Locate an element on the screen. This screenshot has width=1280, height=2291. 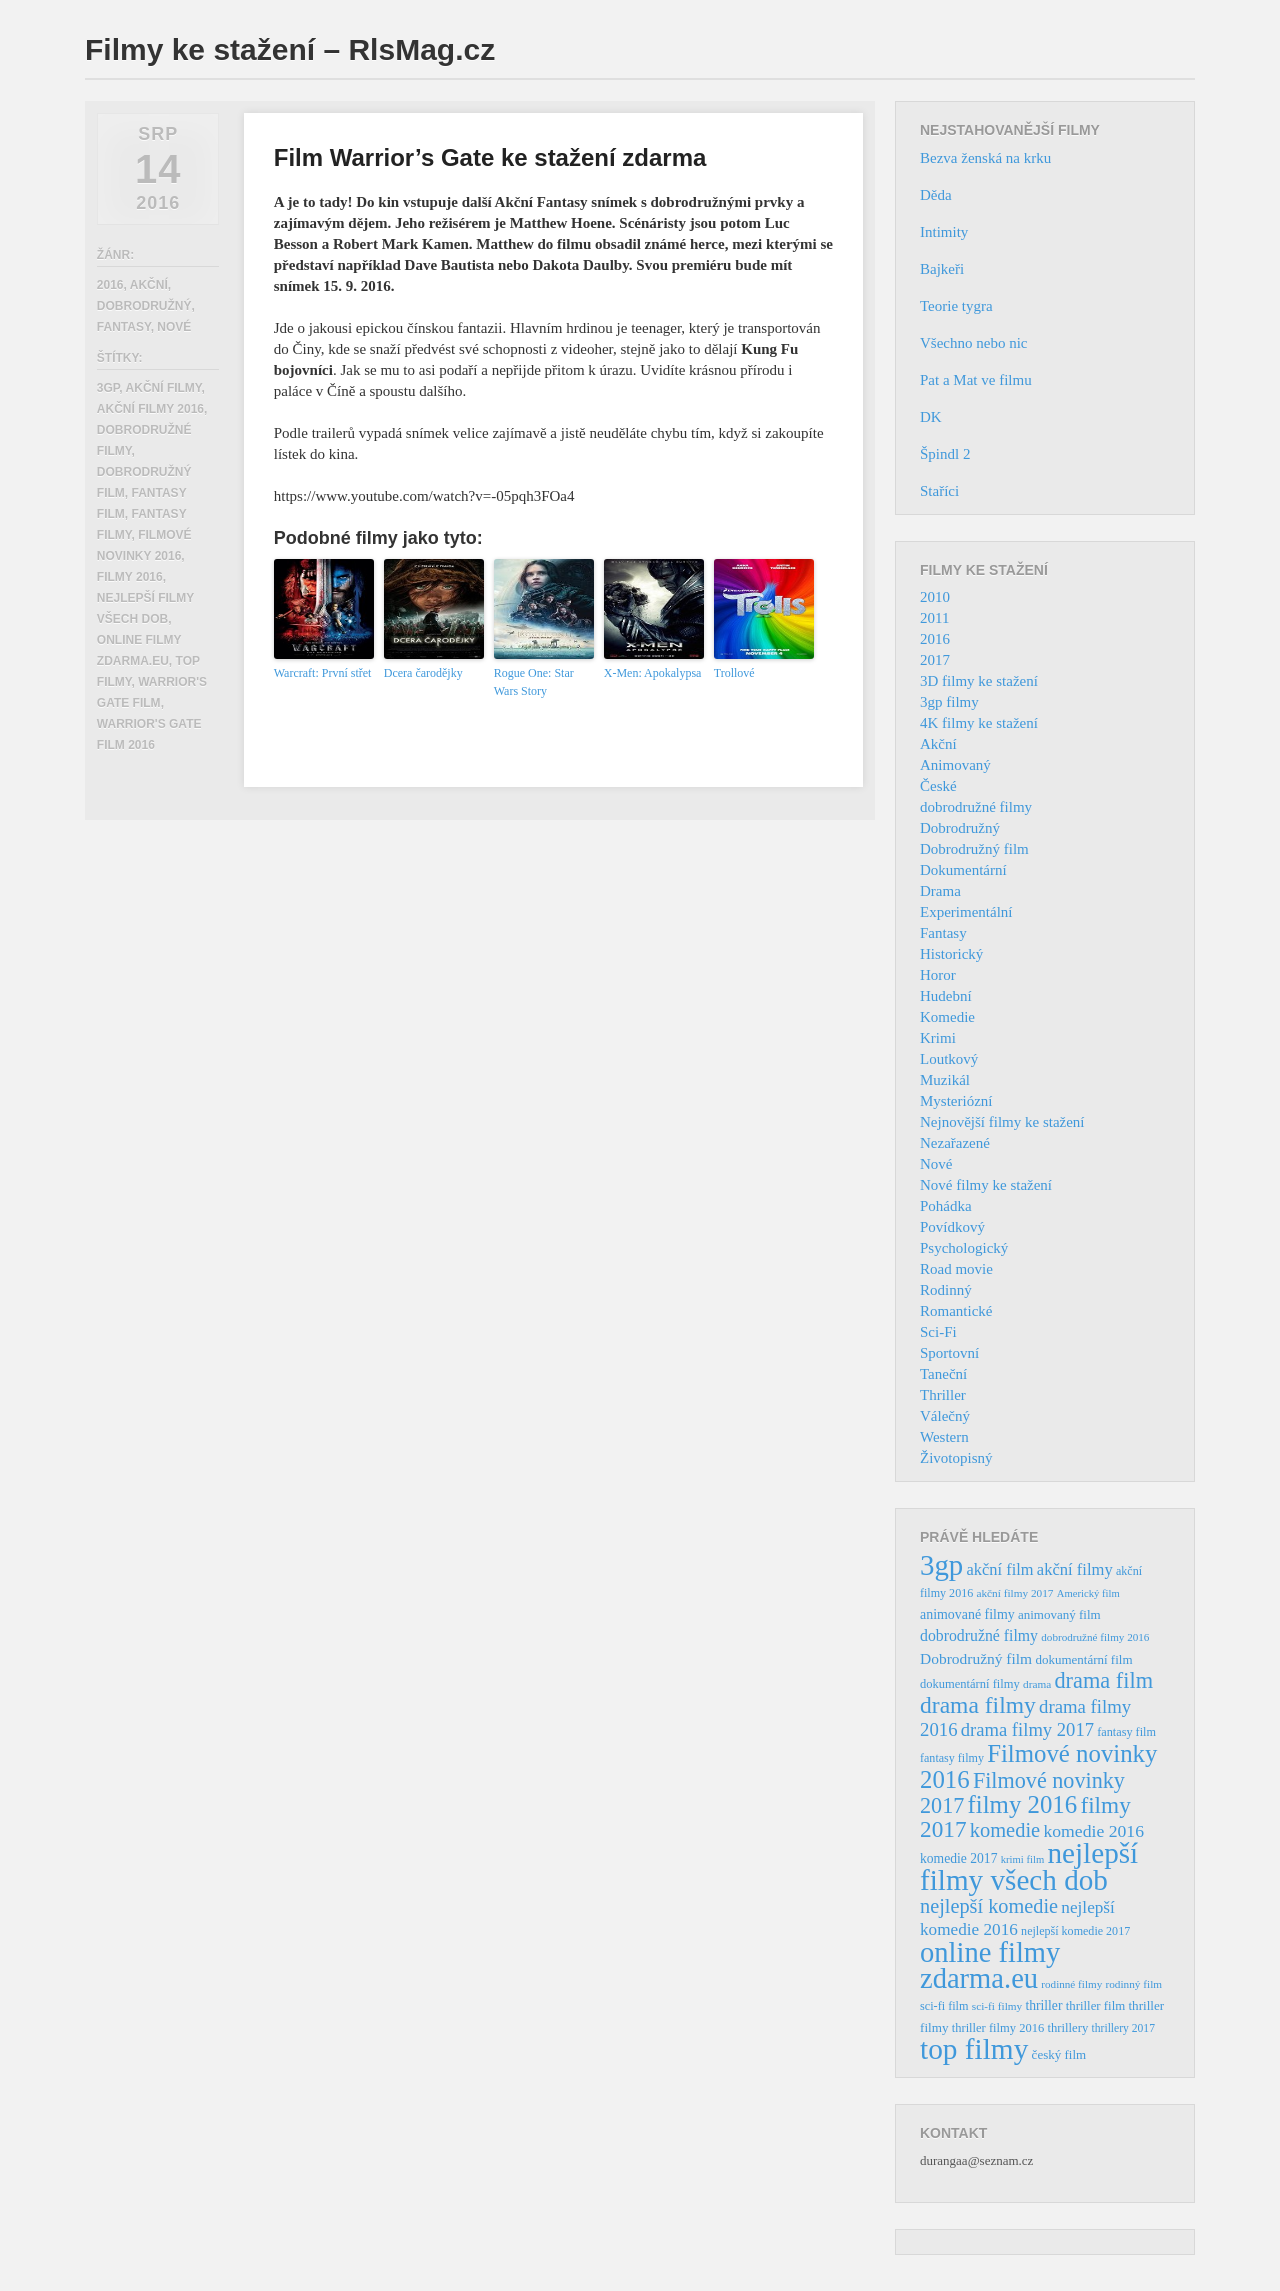
3gp is located at coordinates (108, 388).